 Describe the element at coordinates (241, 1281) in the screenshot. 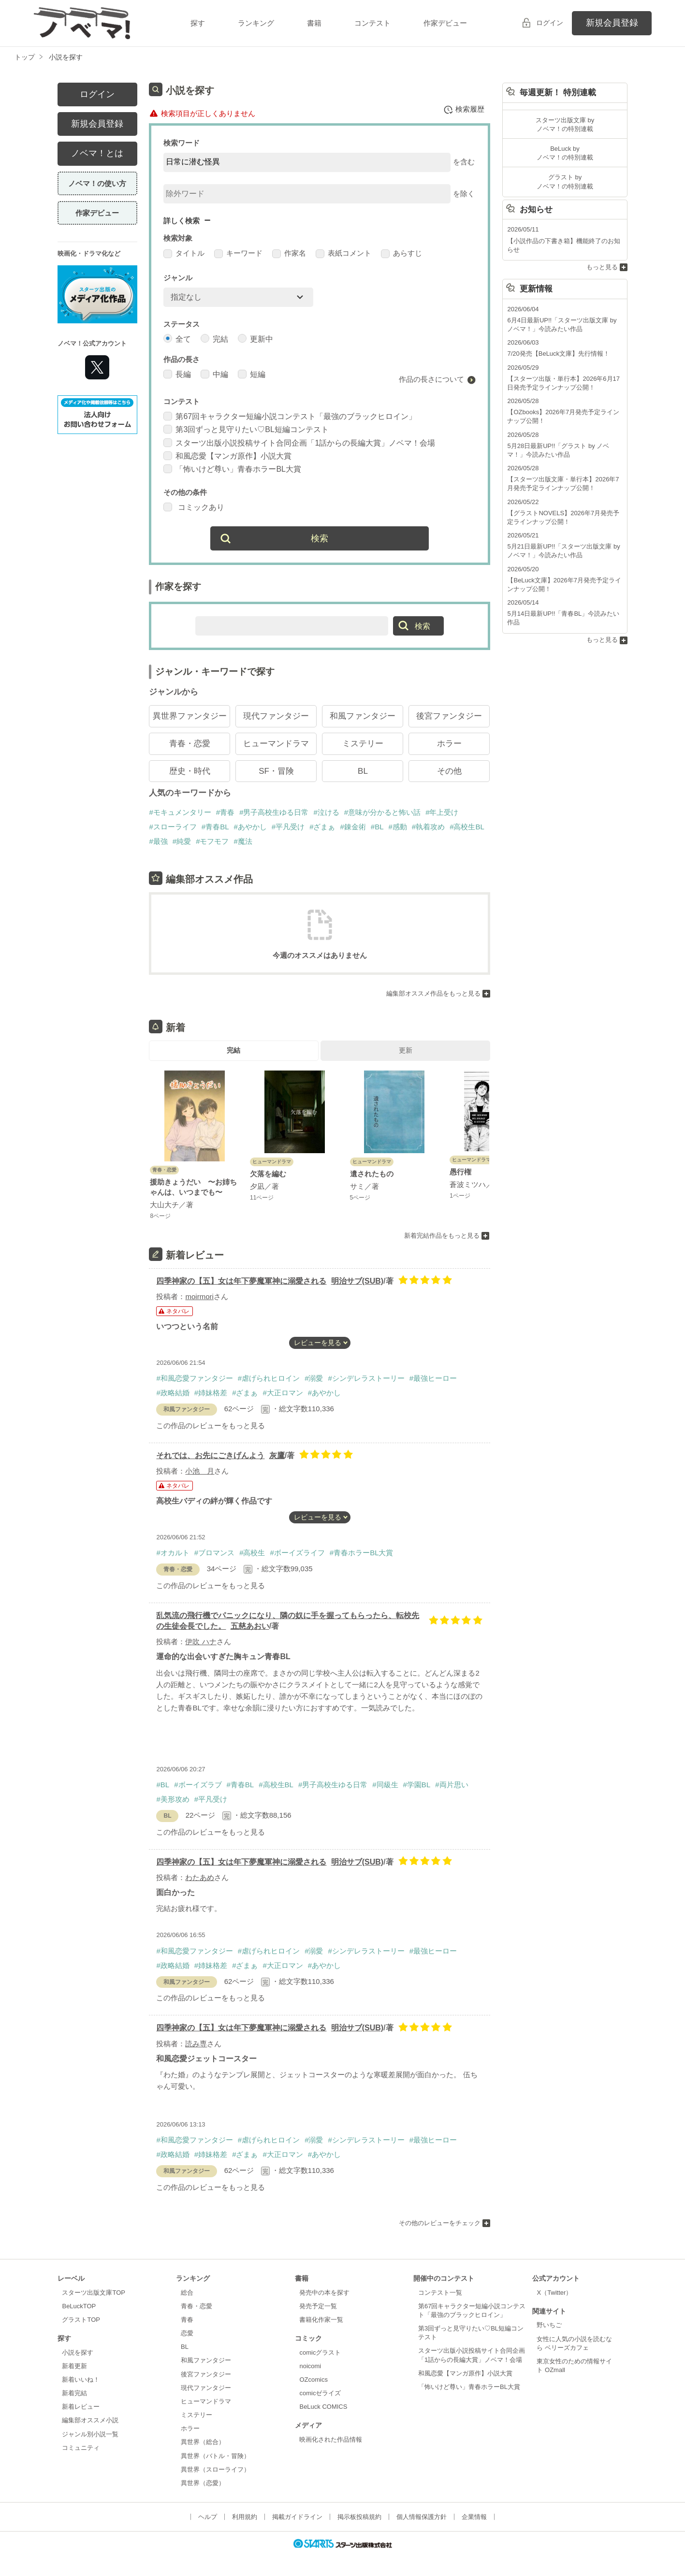

I see `四季神家の【五】女は年下夢魔軍神に溺愛される` at that location.